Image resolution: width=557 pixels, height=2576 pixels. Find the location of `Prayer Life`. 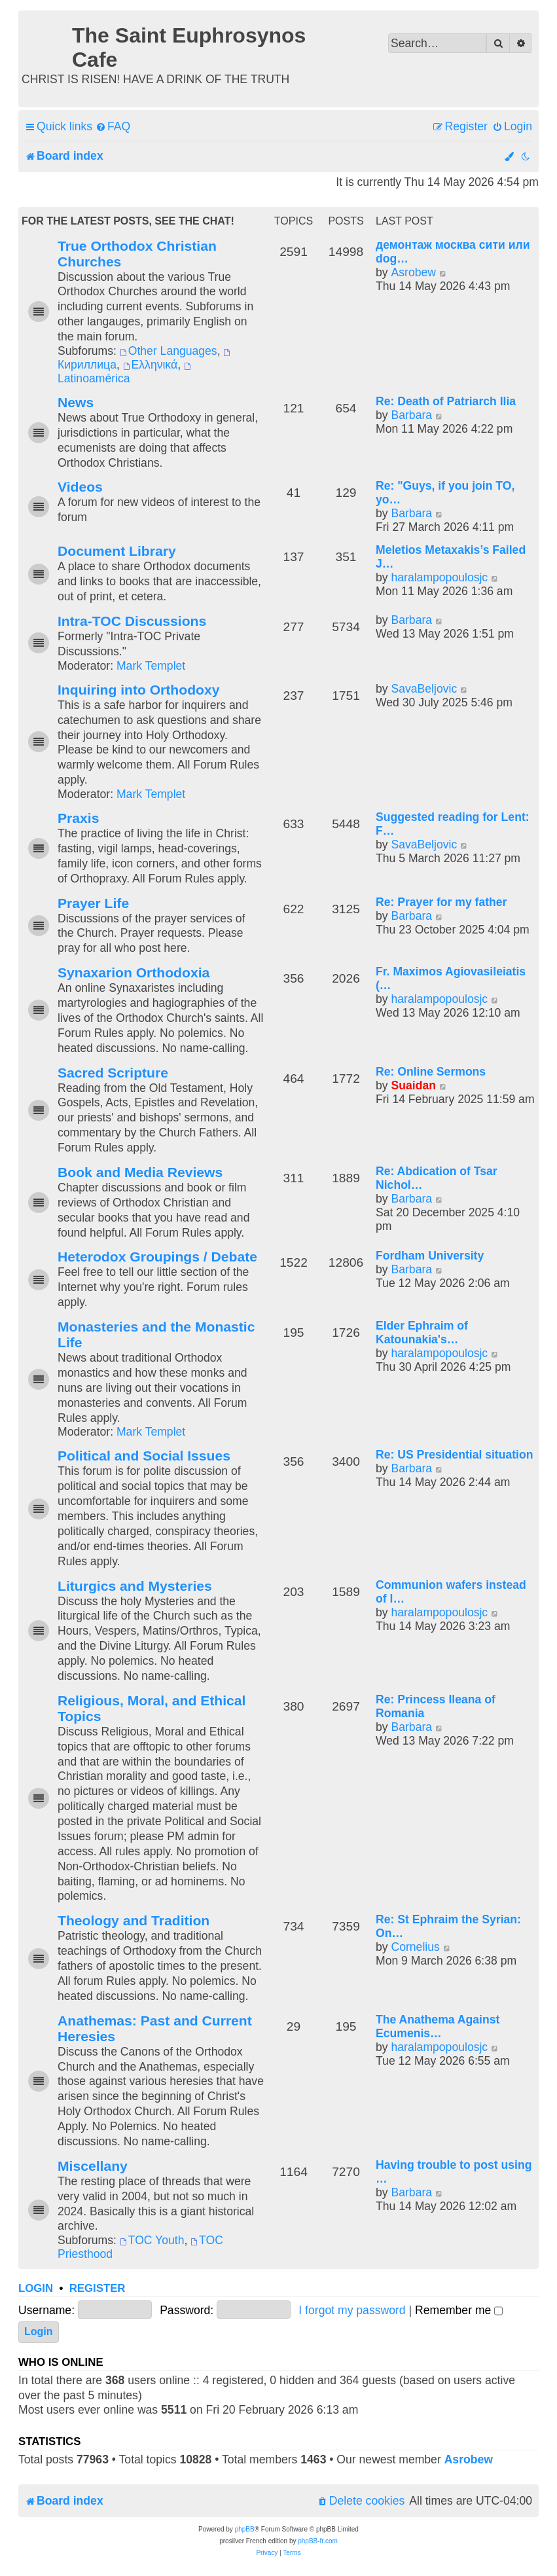

Prayer Life is located at coordinates (93, 903).